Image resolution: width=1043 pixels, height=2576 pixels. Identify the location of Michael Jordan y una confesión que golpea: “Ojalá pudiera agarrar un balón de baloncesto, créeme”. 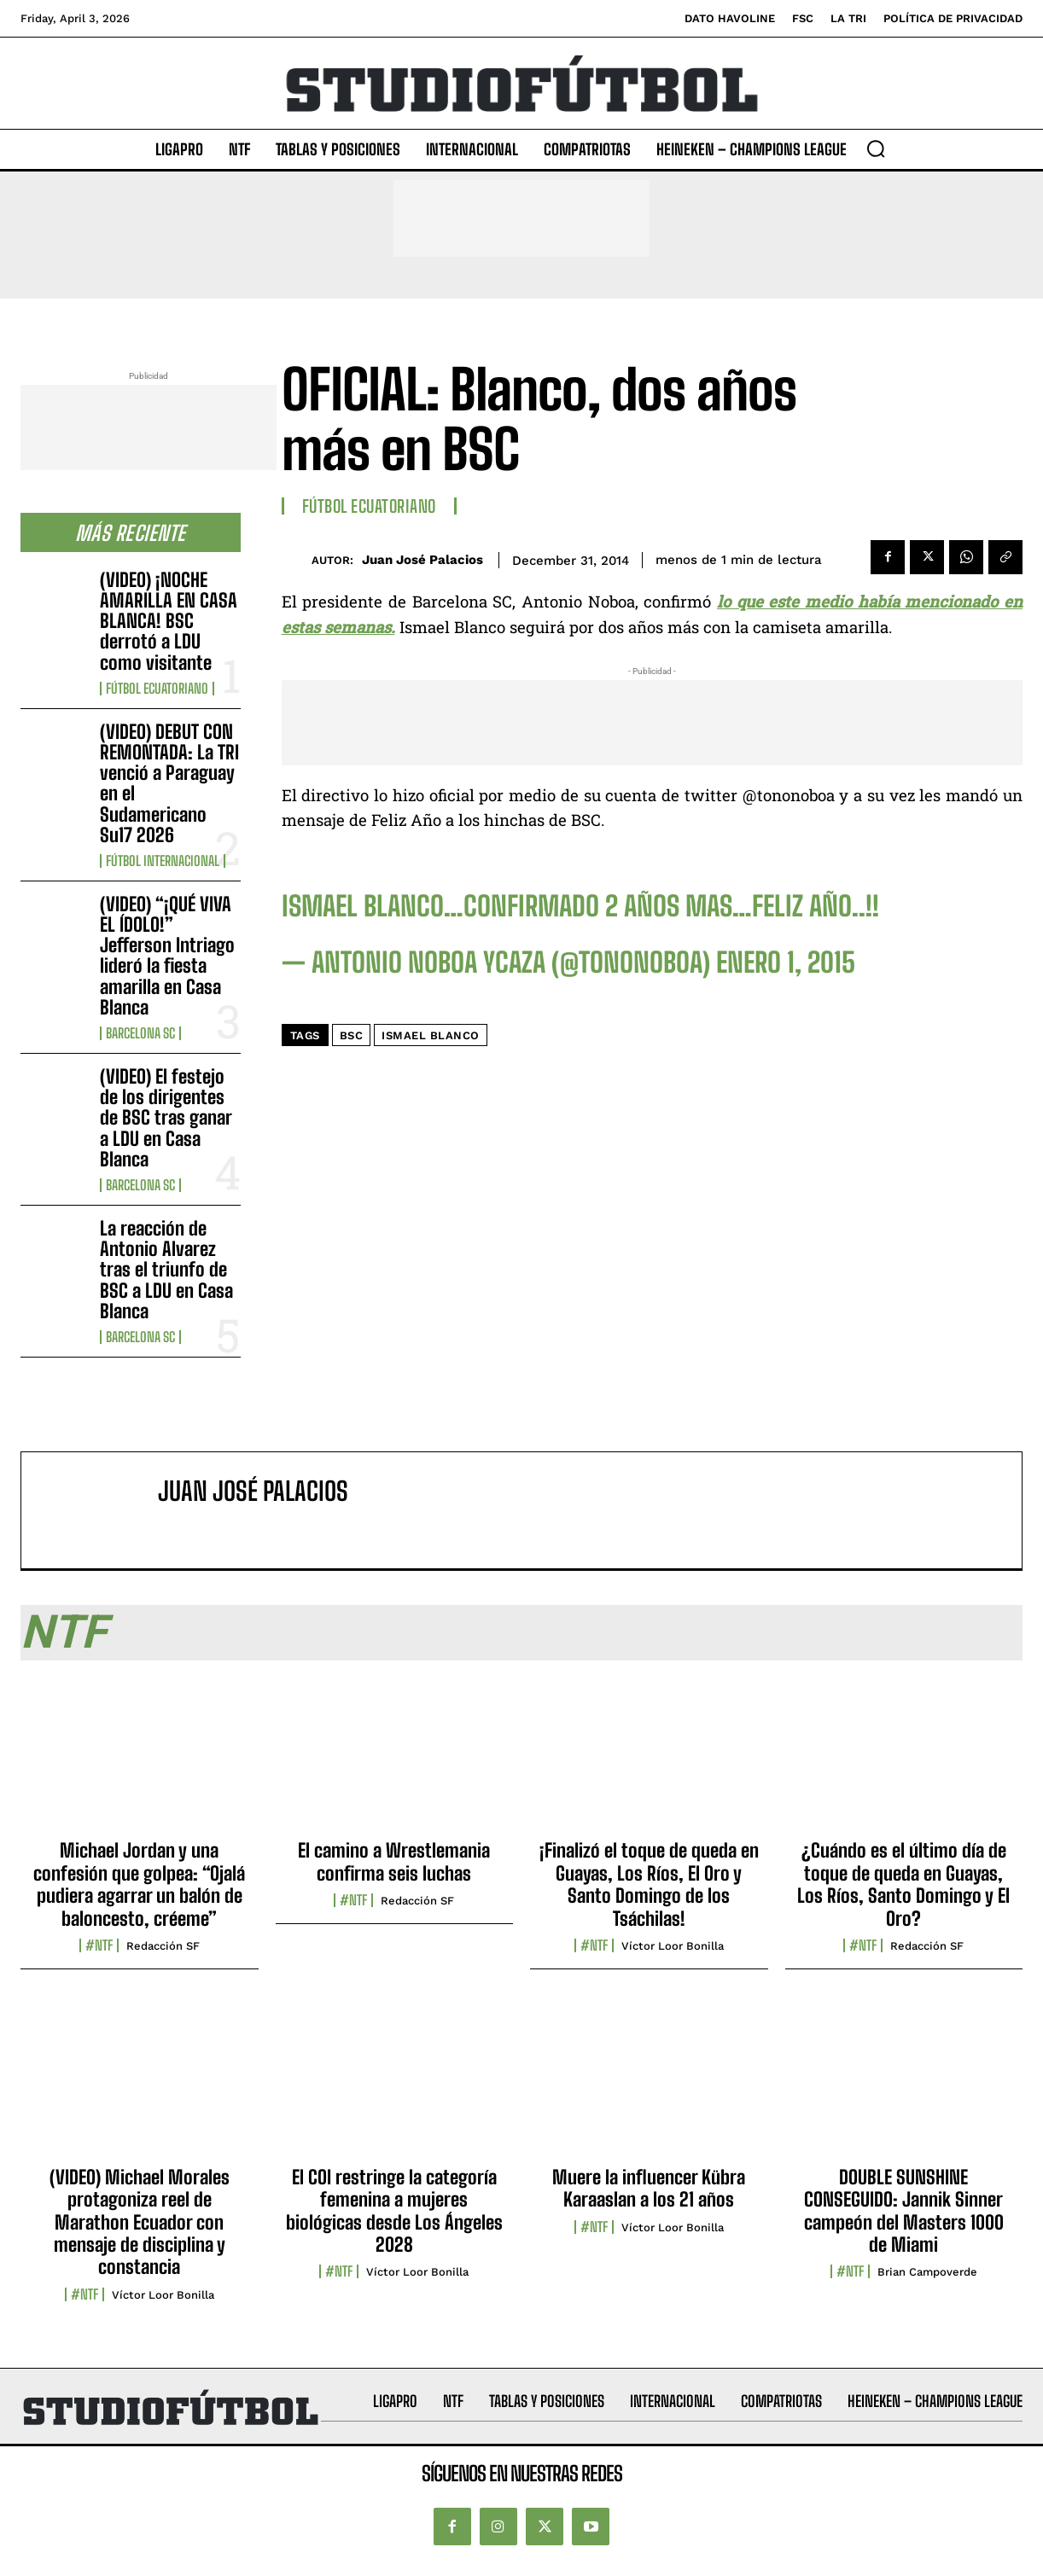
(139, 1884).